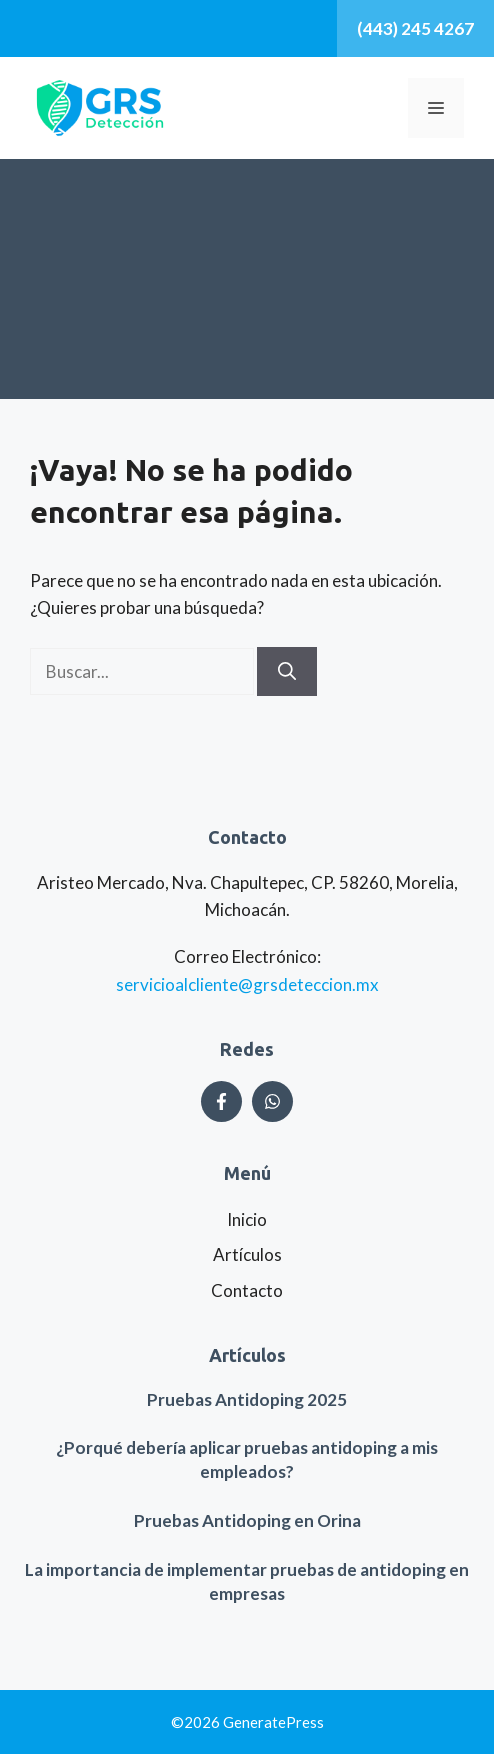 The image size is (494, 1754). What do you see at coordinates (247, 984) in the screenshot?
I see `servicioalcliente@grsdeteccion.mx` at bounding box center [247, 984].